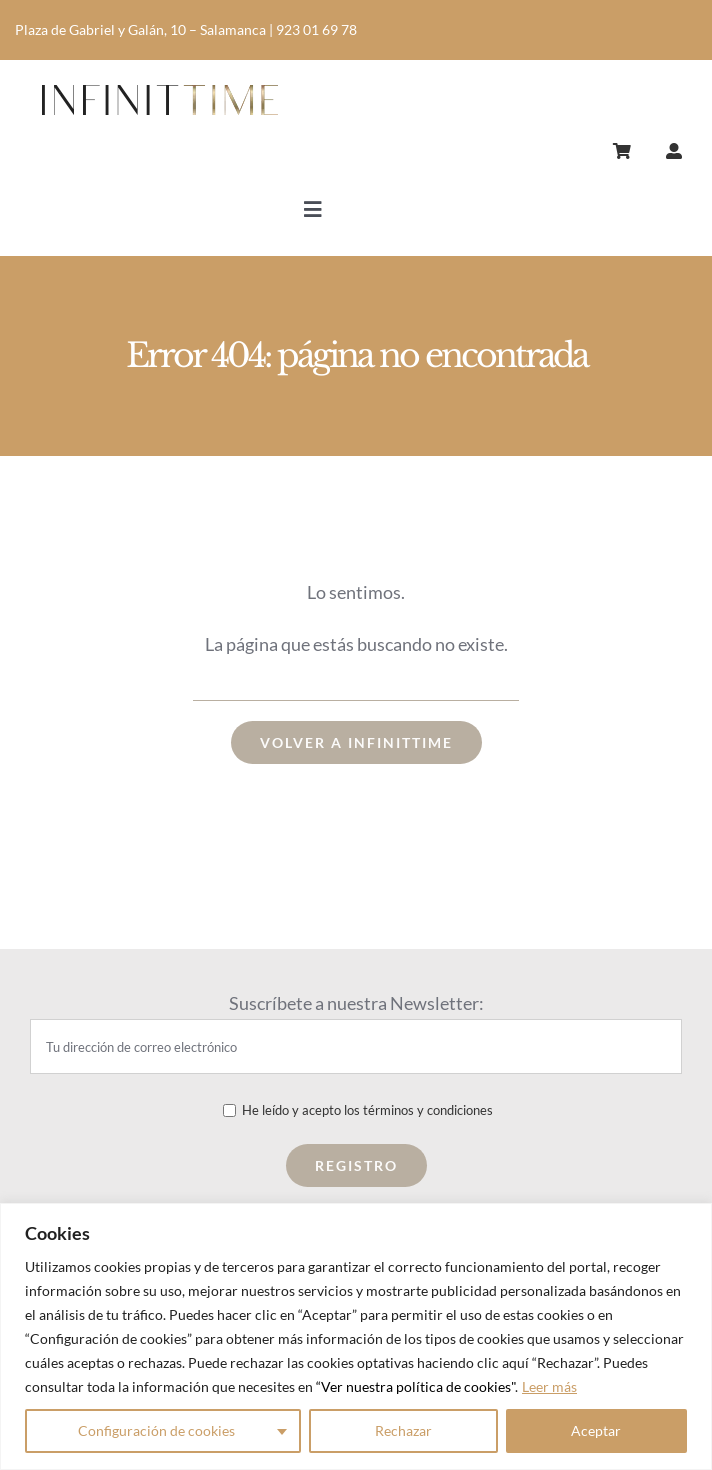  I want to click on Rechazar, so click(403, 1430).